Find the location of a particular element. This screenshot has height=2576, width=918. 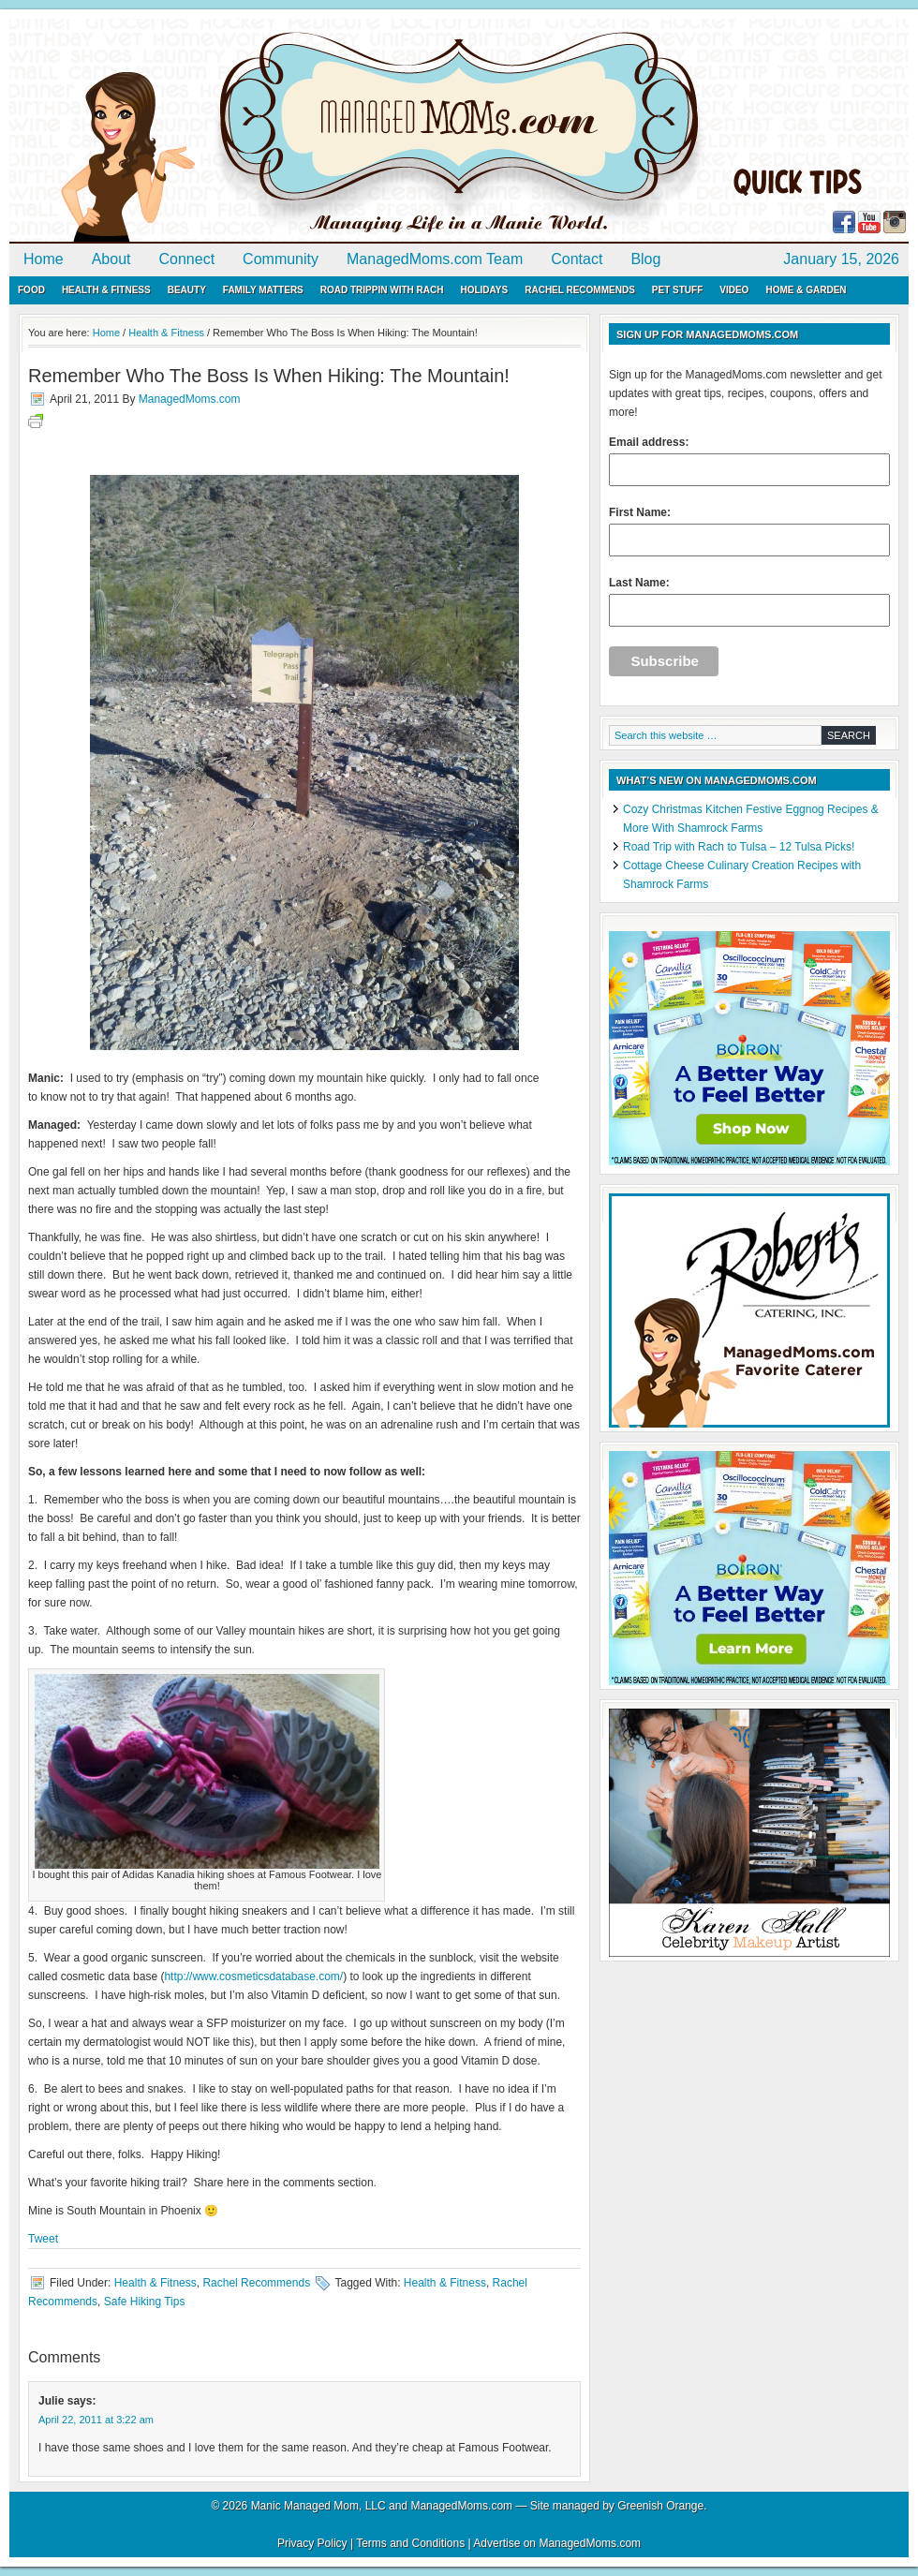

Greenish Orange is located at coordinates (660, 2505).